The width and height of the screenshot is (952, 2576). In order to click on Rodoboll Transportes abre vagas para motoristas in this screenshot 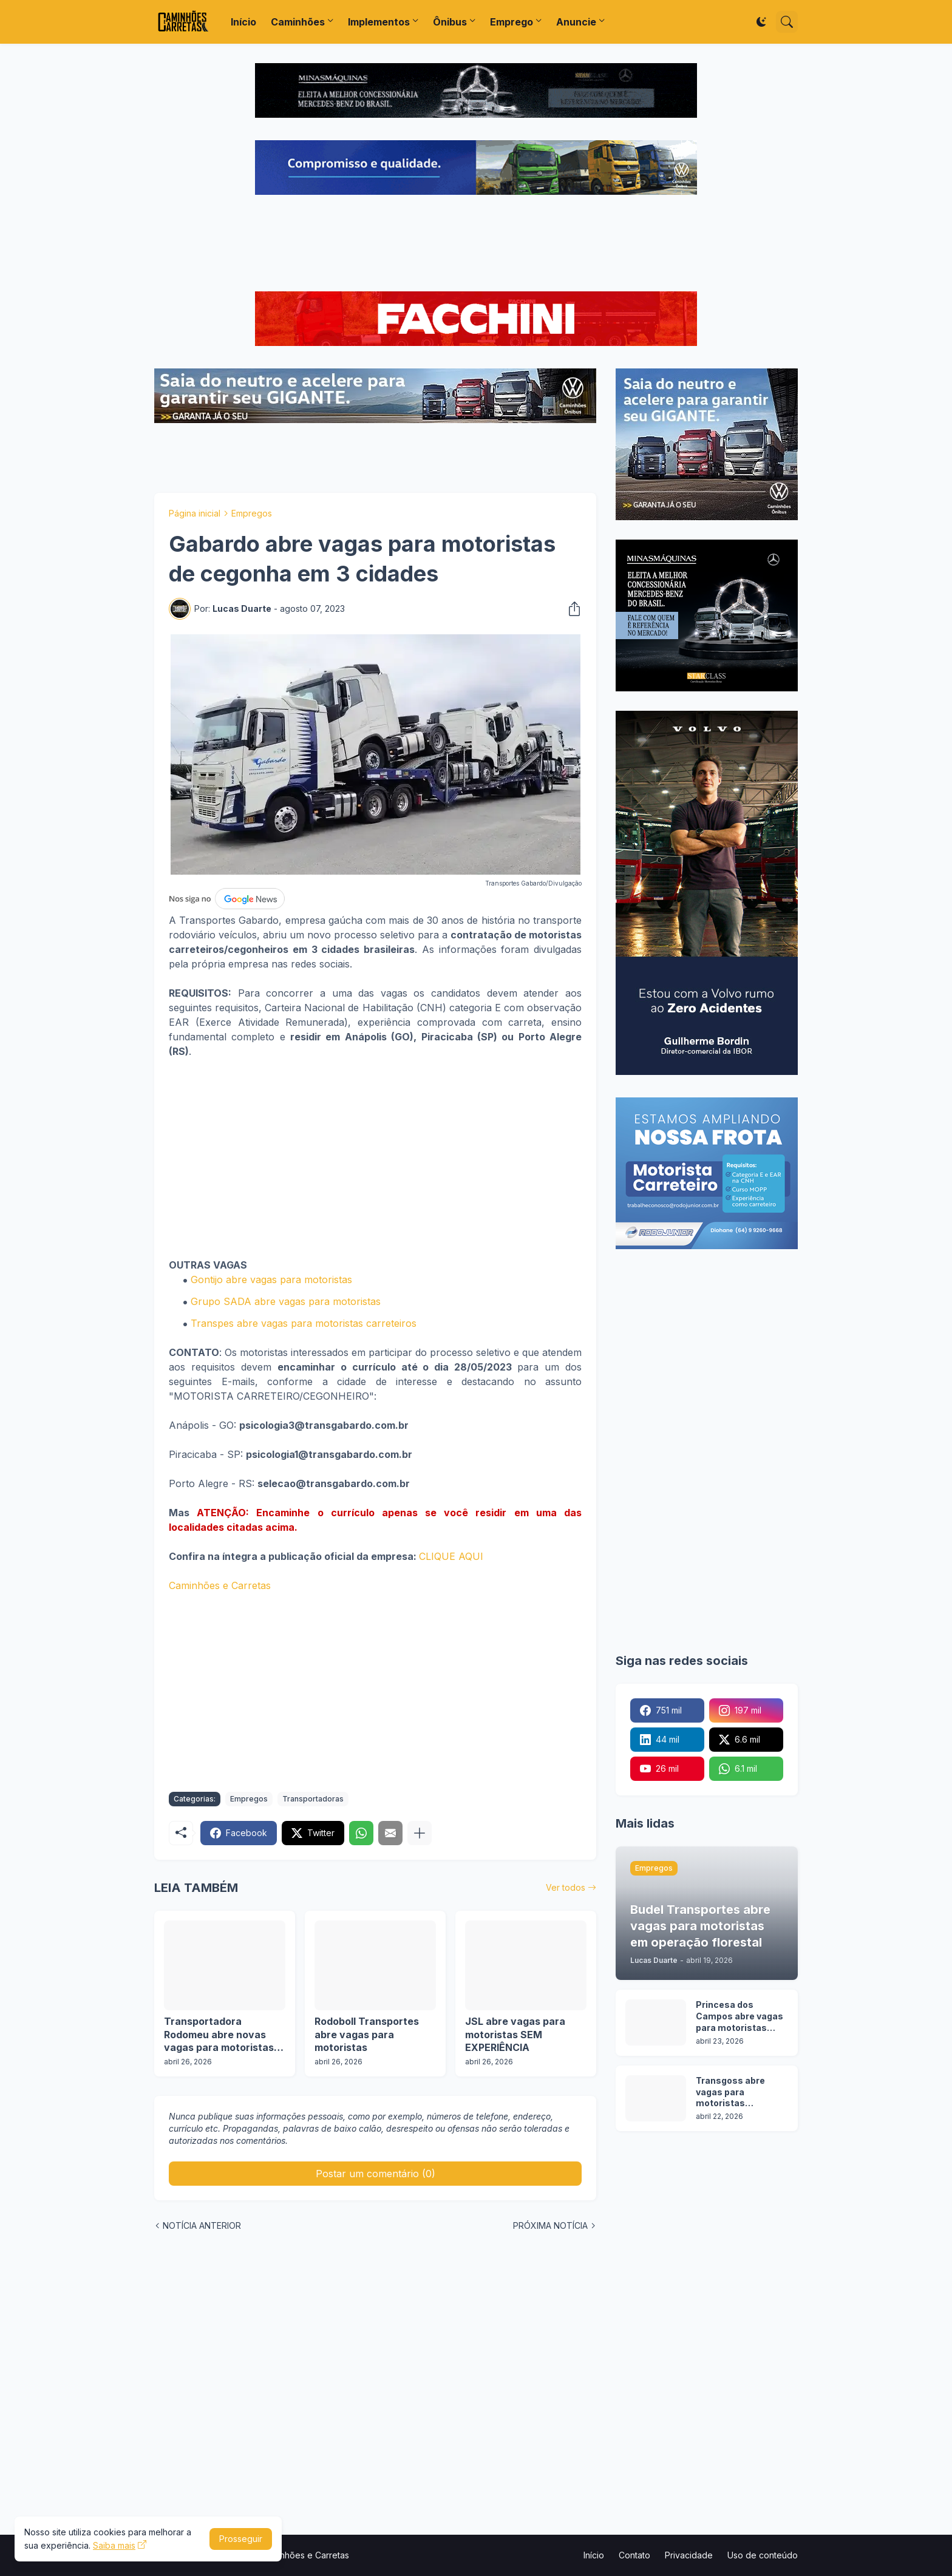, I will do `click(366, 2034)`.